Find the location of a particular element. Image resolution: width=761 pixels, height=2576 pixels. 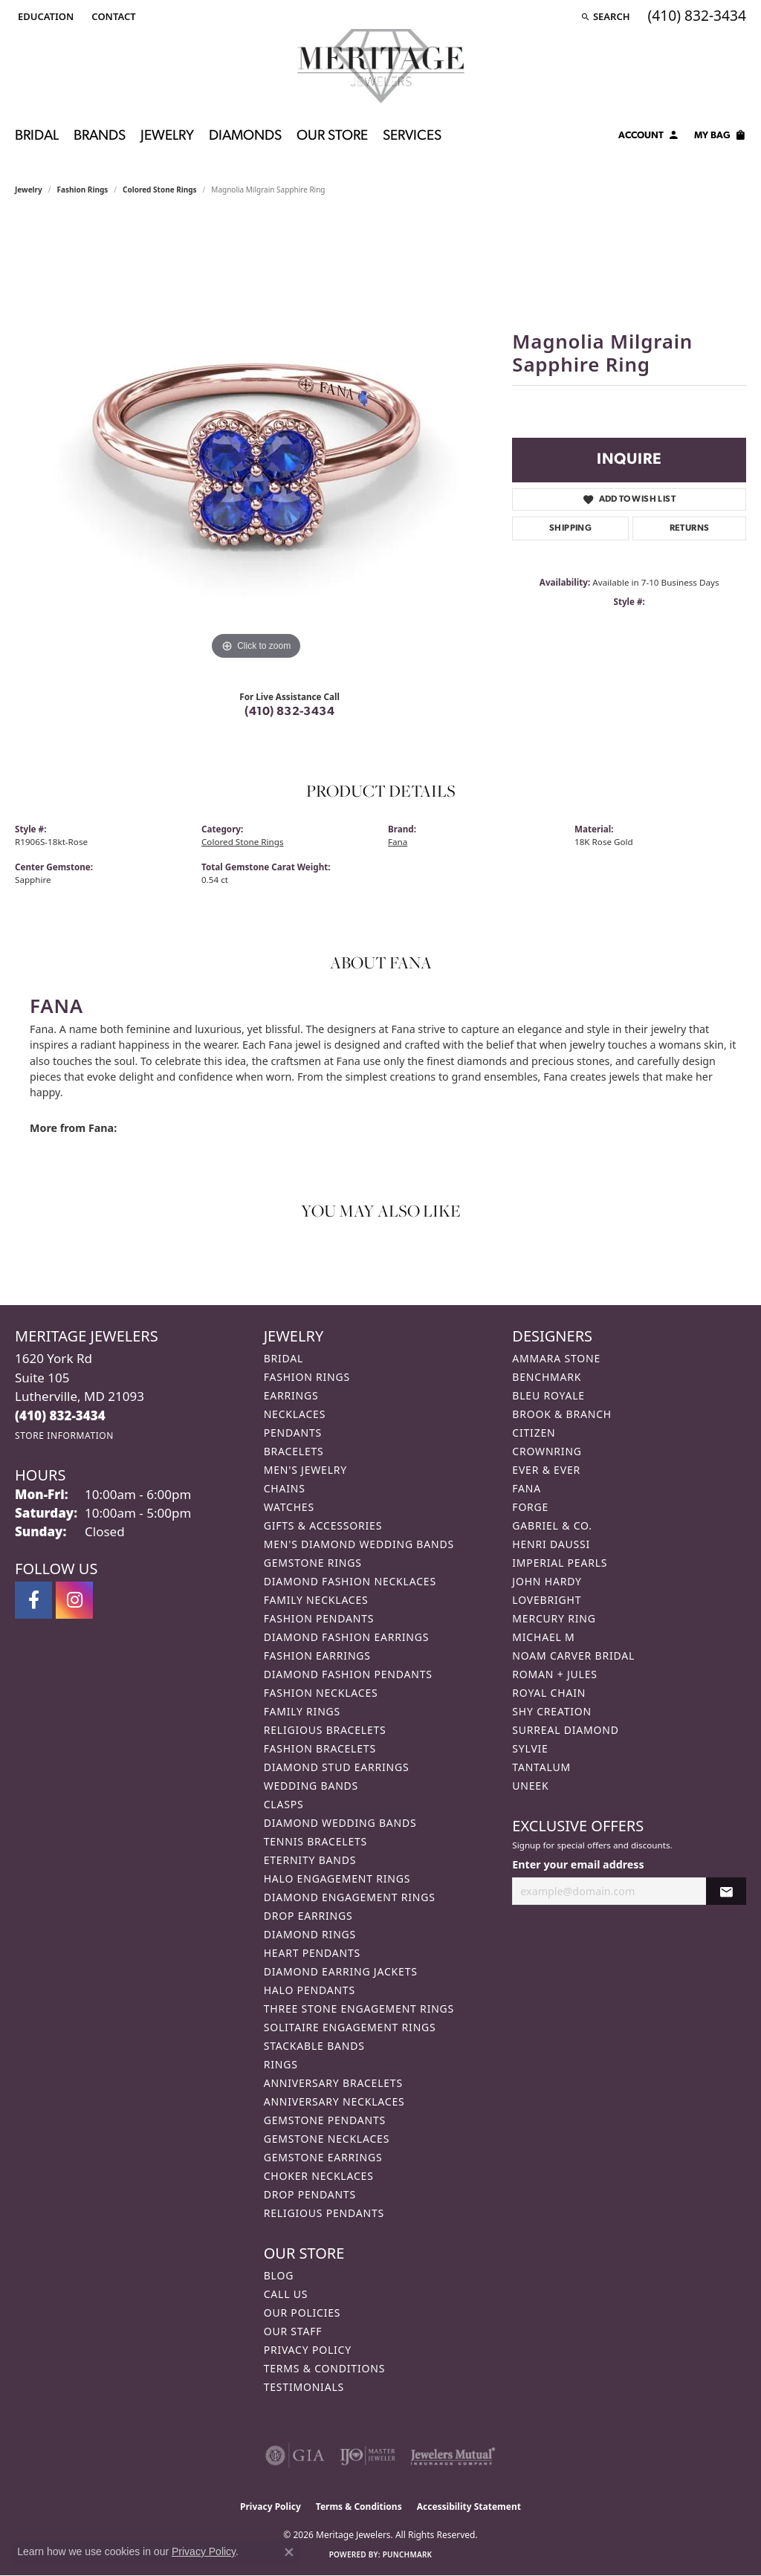

Diamond Wedding Bands [menuitem] is located at coordinates (340, 1823).